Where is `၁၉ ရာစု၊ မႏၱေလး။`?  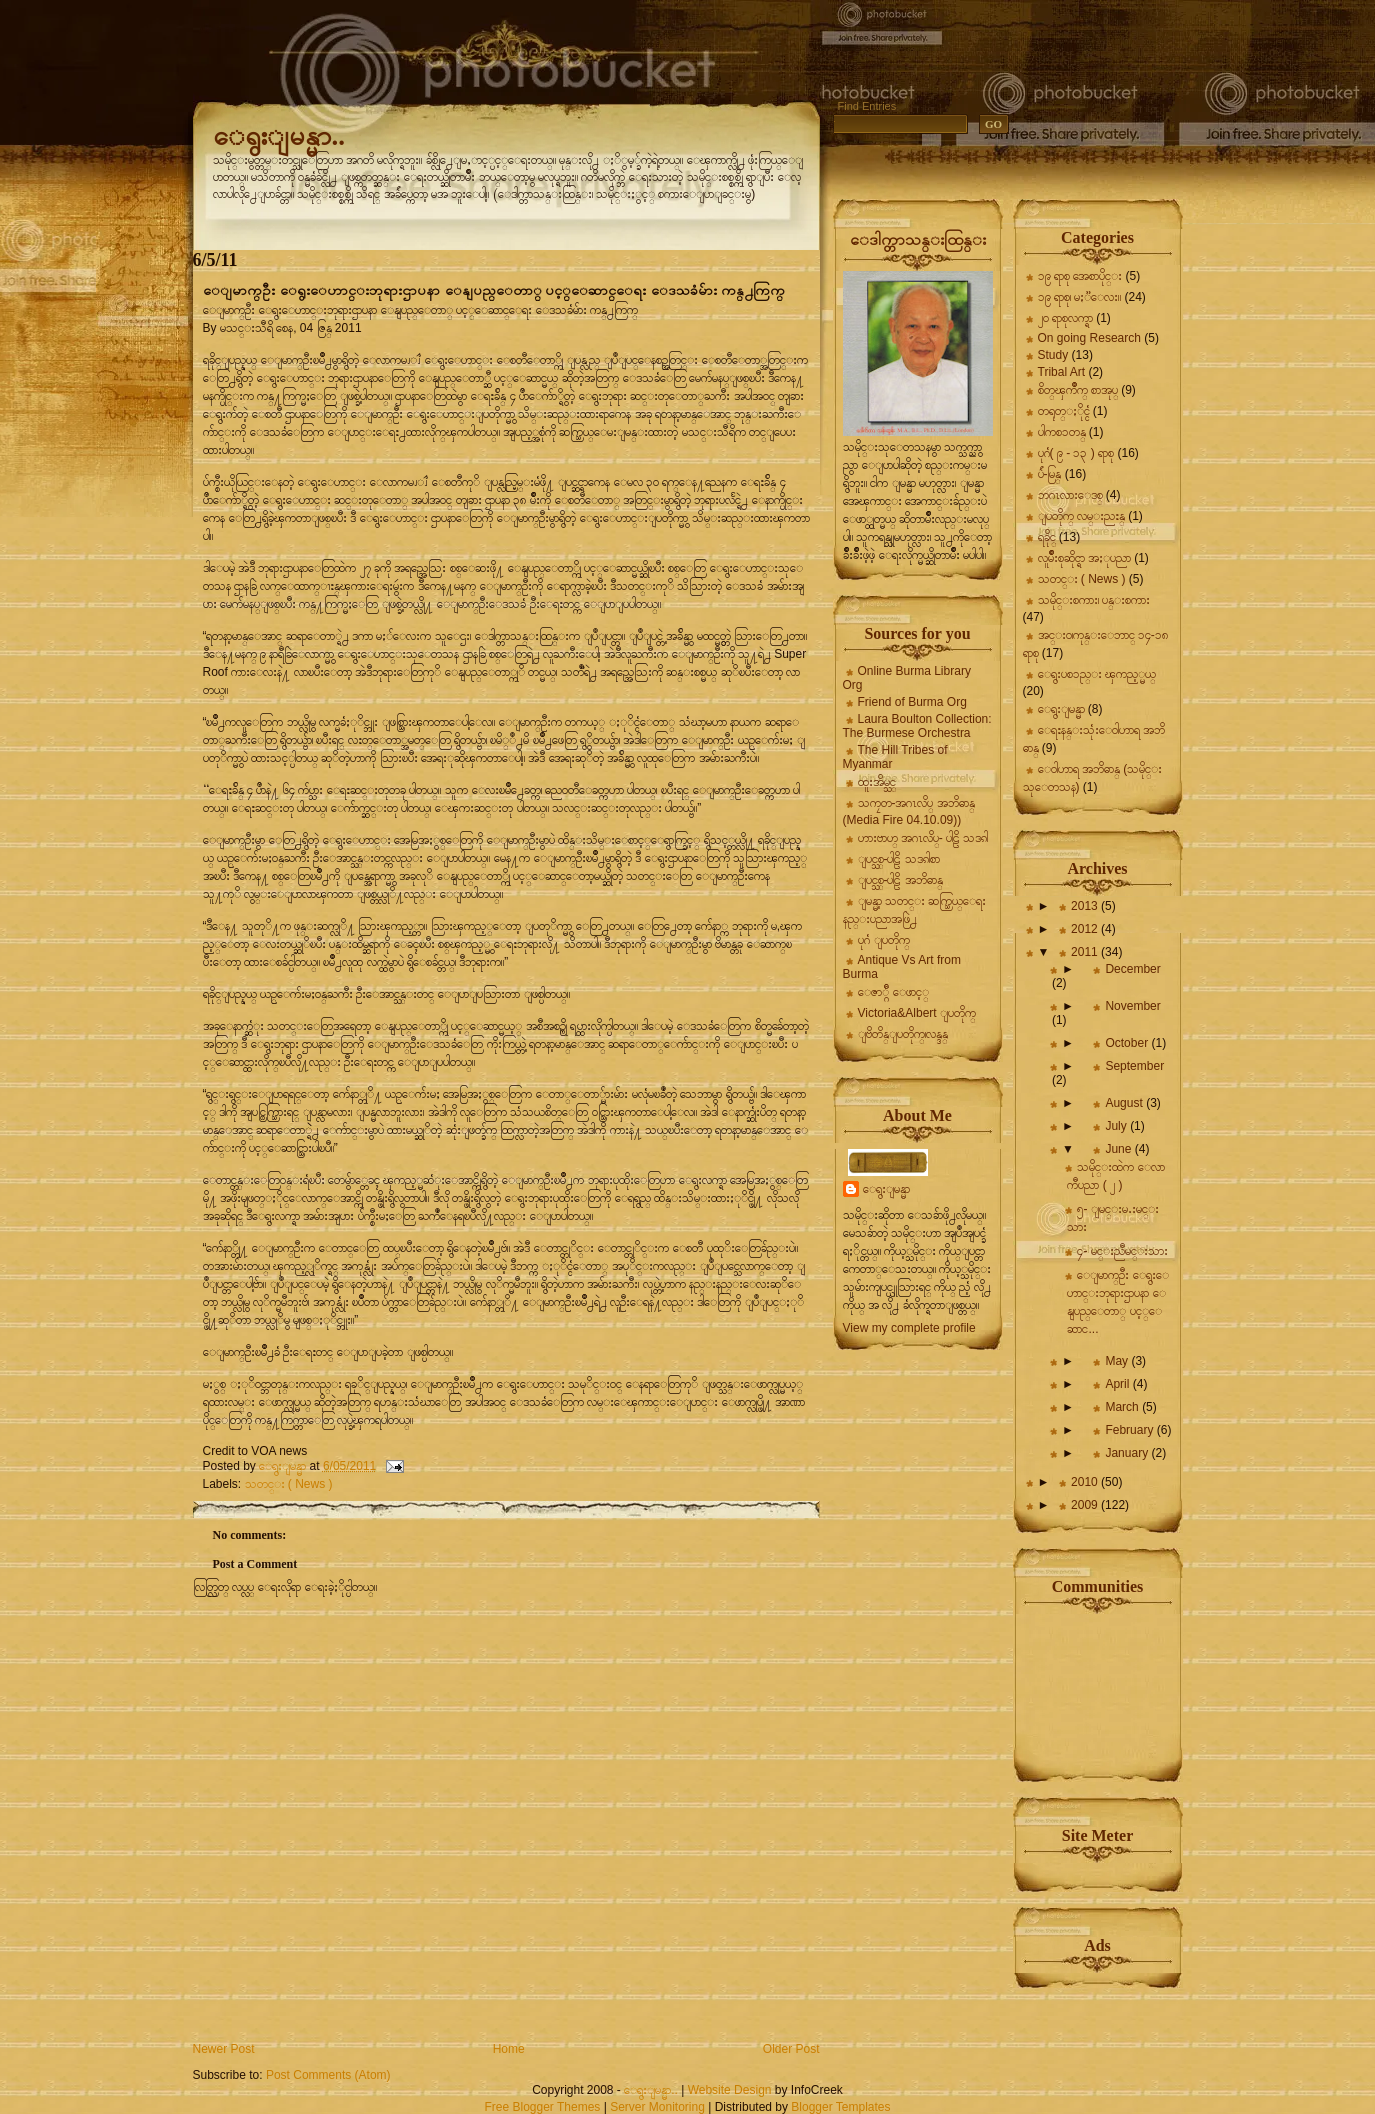
၁၉ ရာစု၊ မႏၱေလး။ is located at coordinates (1080, 297).